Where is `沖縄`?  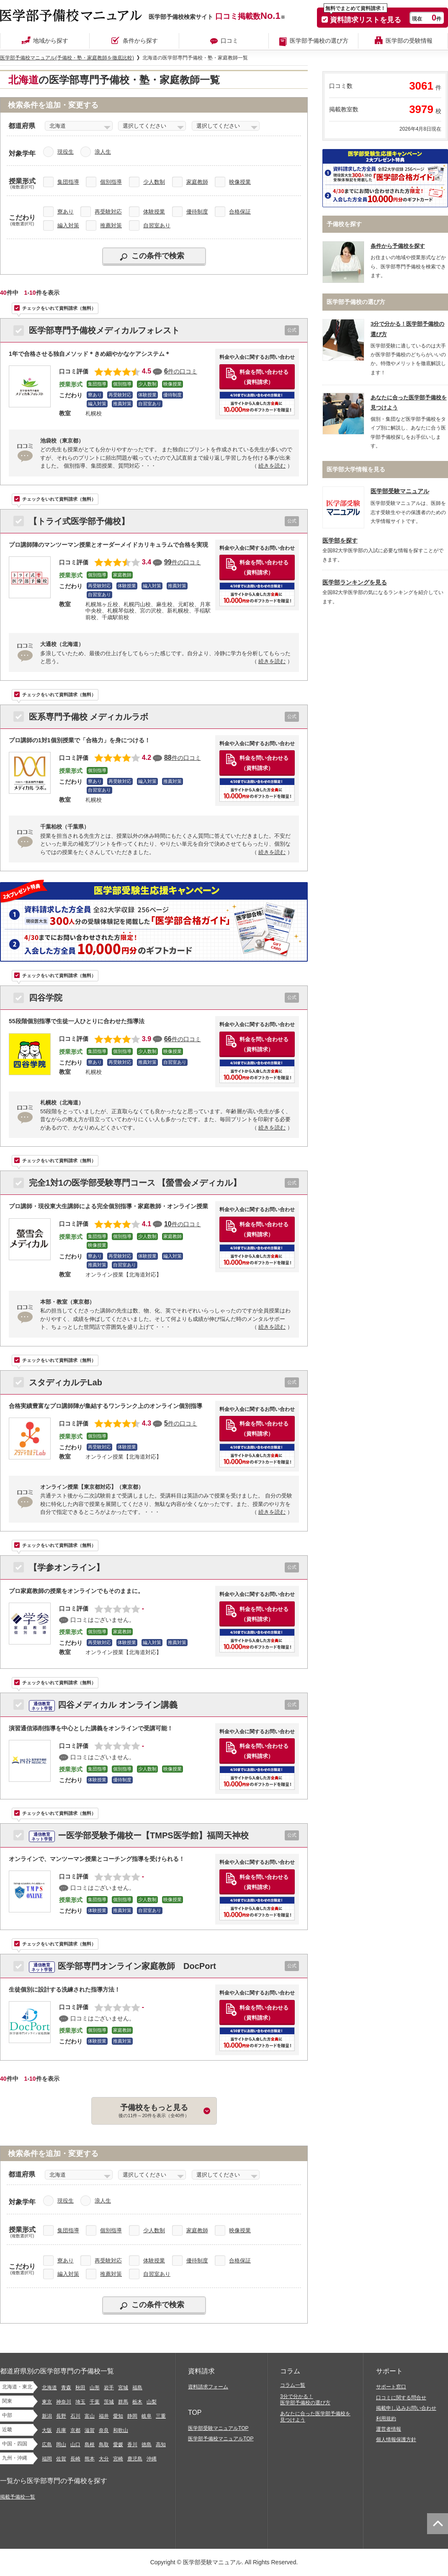
沖縄 is located at coordinates (152, 2459).